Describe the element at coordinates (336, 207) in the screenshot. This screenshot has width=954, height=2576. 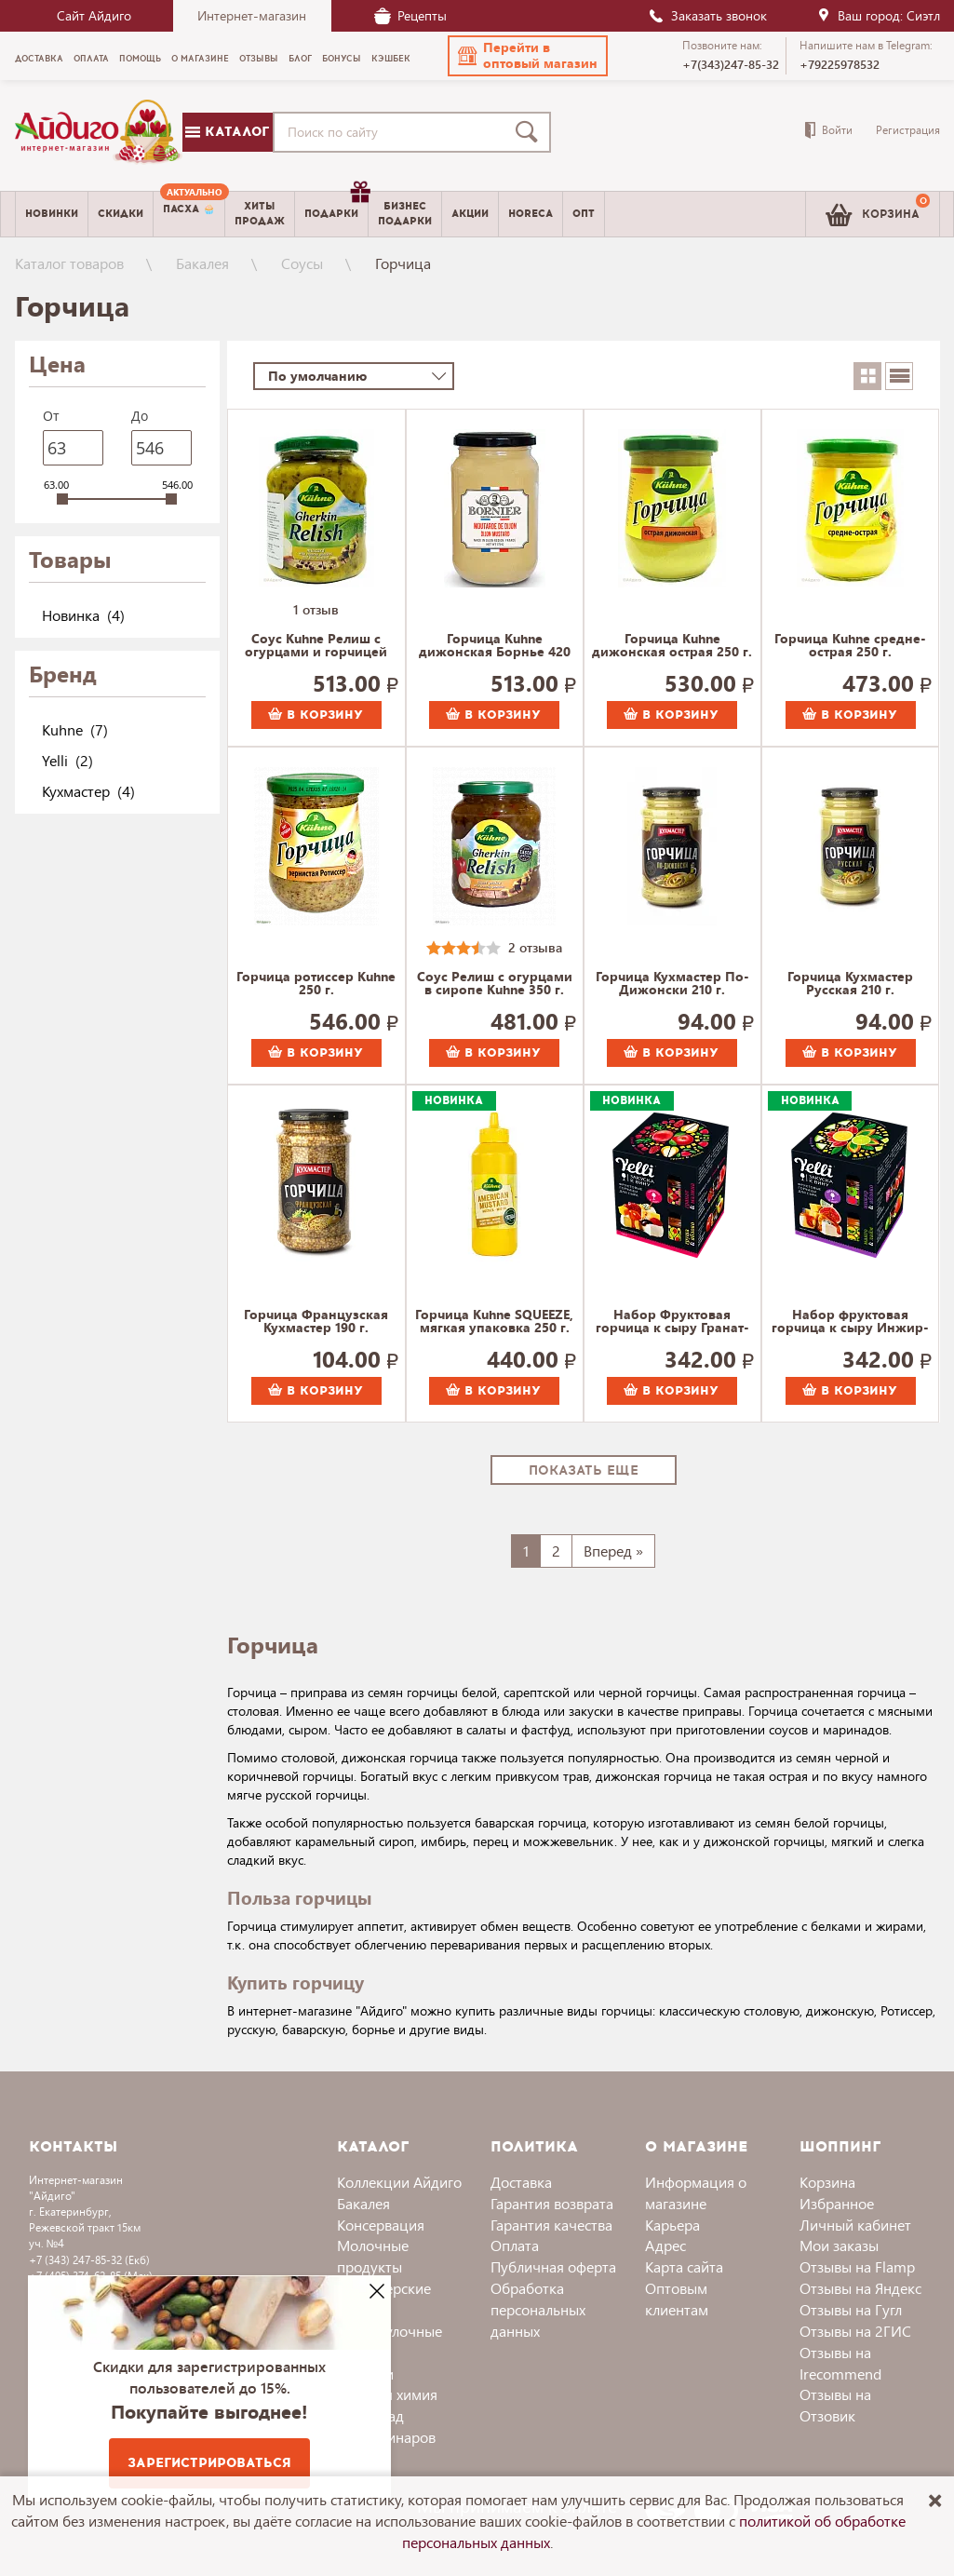
I see `Подарки [menuitem]` at that location.